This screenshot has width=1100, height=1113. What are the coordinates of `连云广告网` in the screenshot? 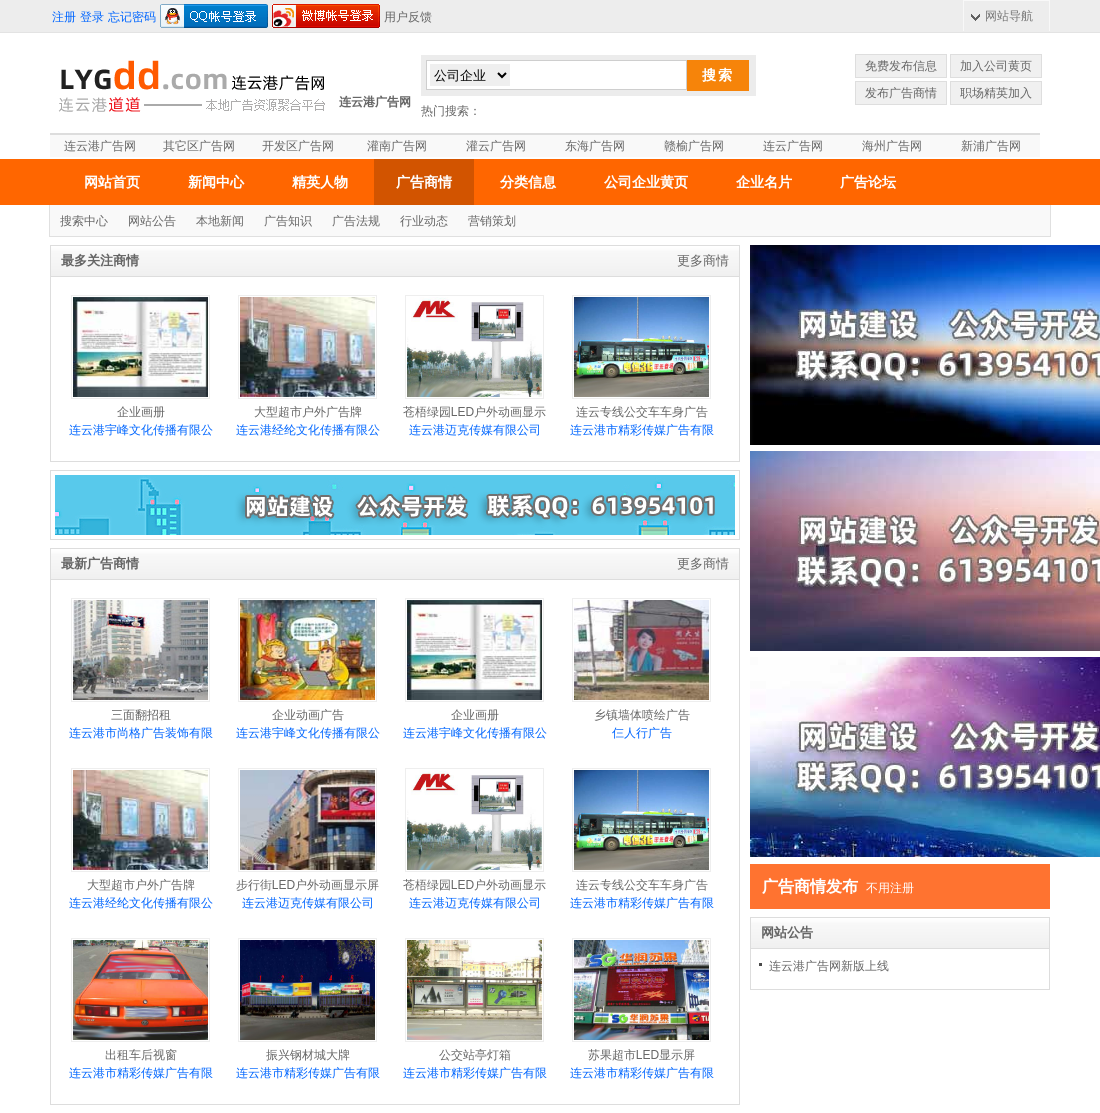 It's located at (793, 146).